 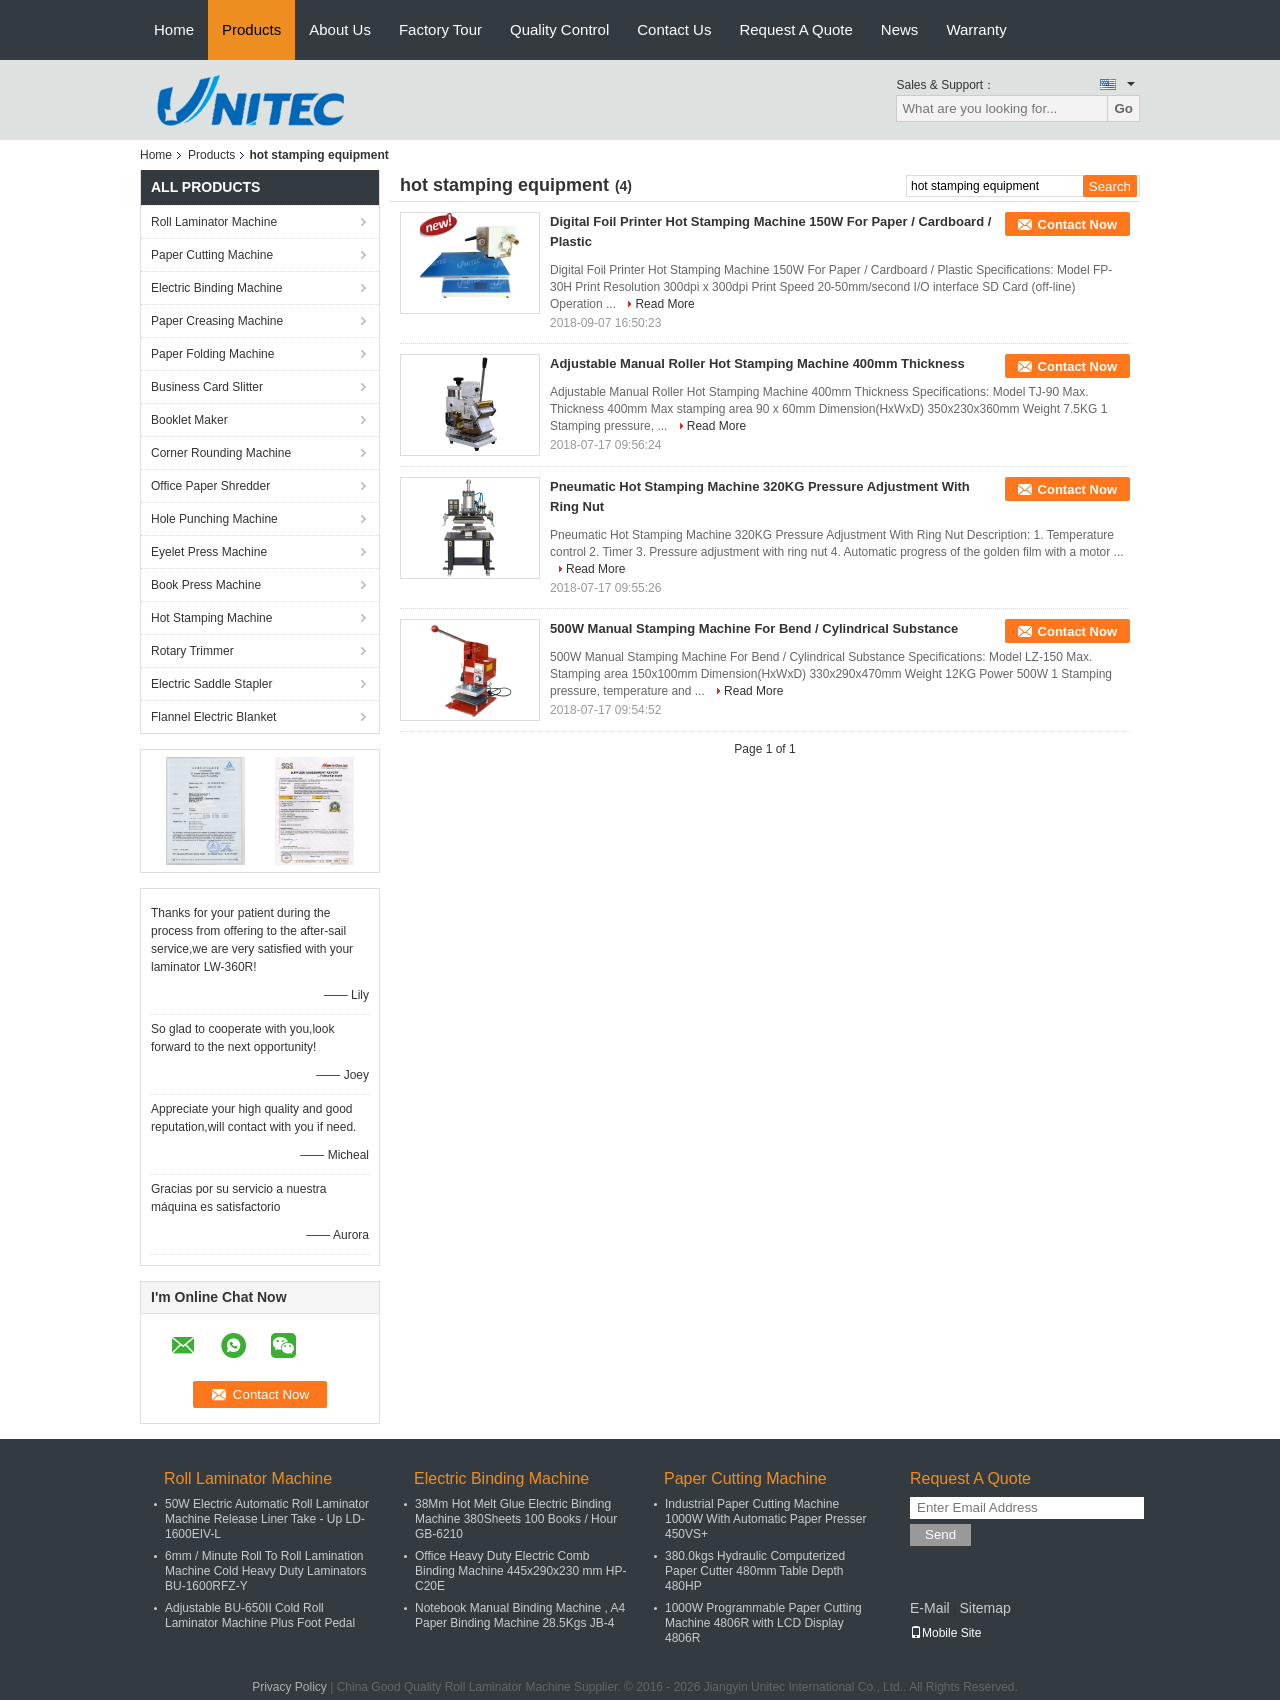 What do you see at coordinates (213, 717) in the screenshot?
I see `Flannel Electric Blanket` at bounding box center [213, 717].